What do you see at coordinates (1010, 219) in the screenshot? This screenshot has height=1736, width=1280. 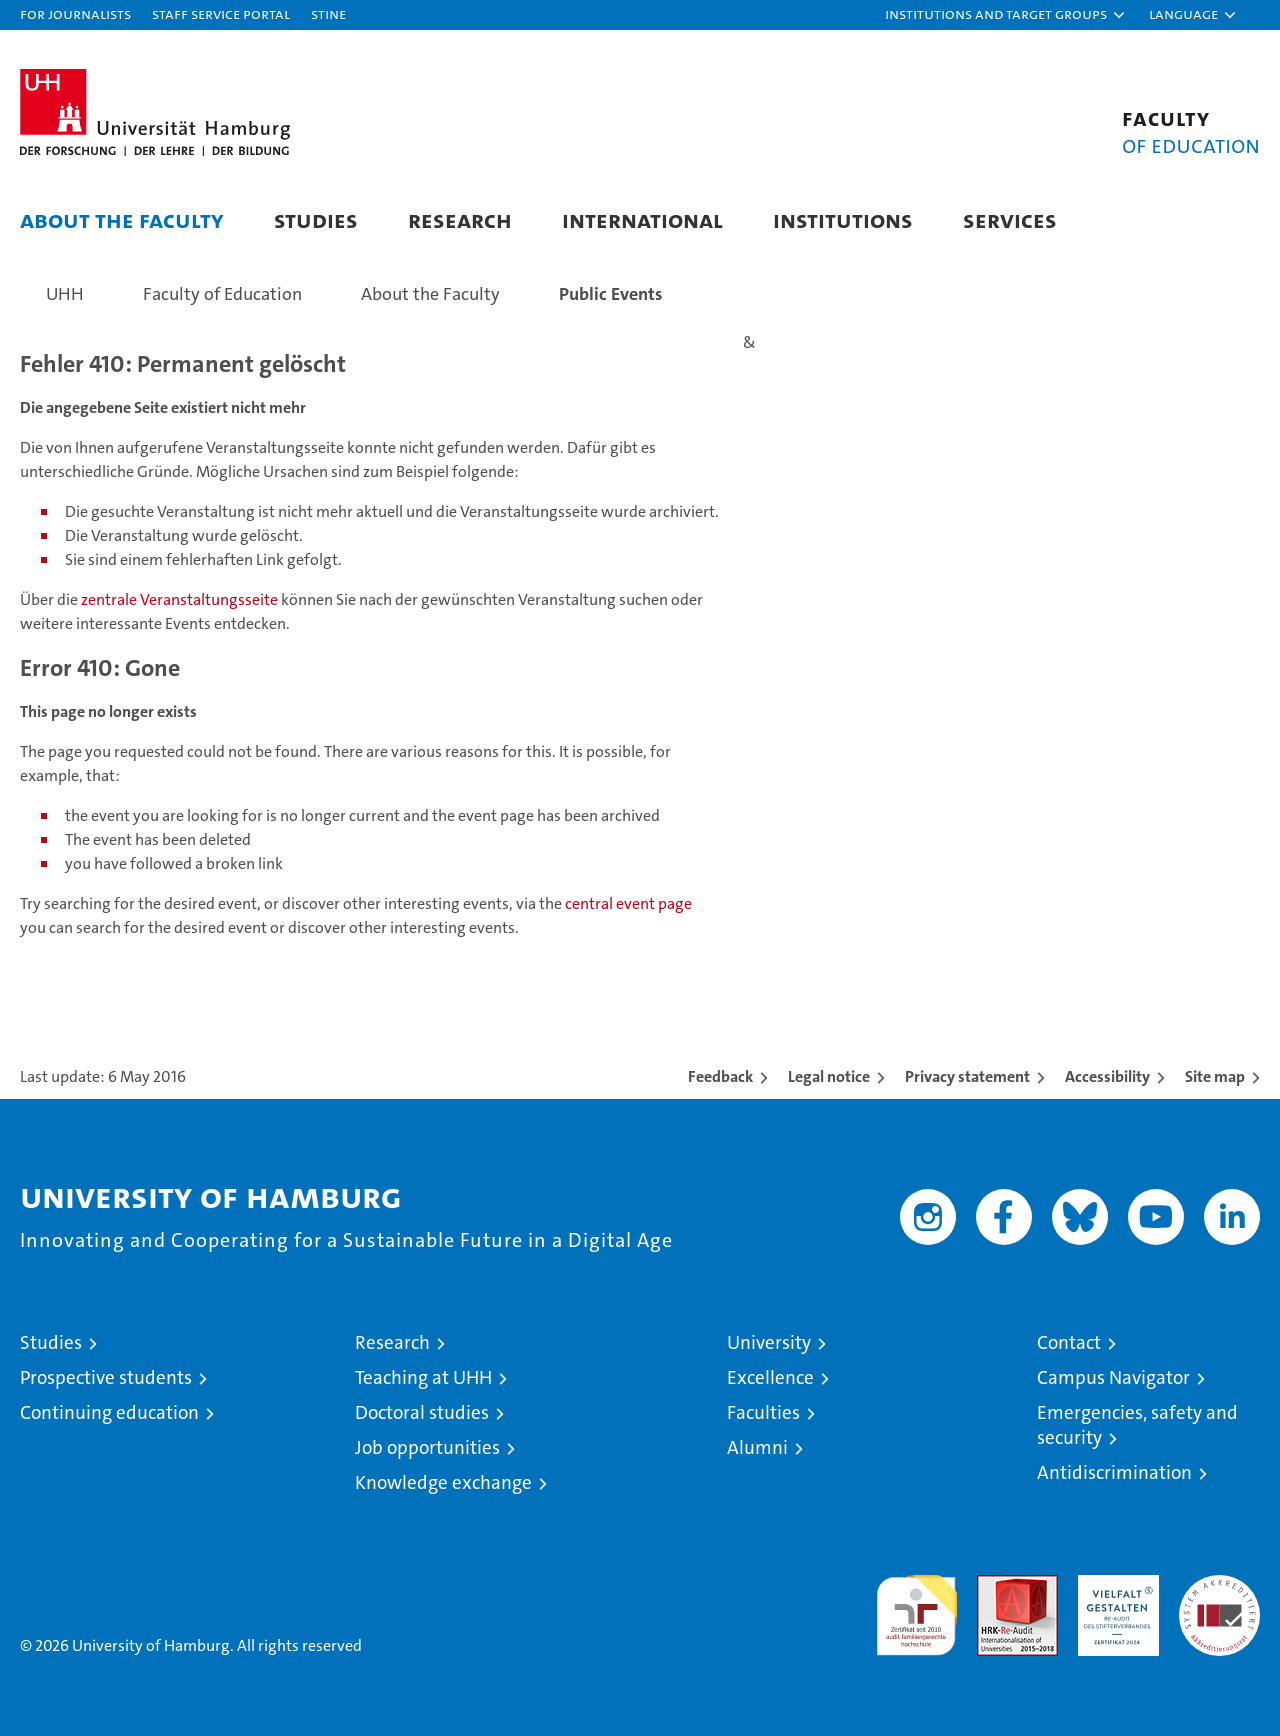 I see `Services` at bounding box center [1010, 219].